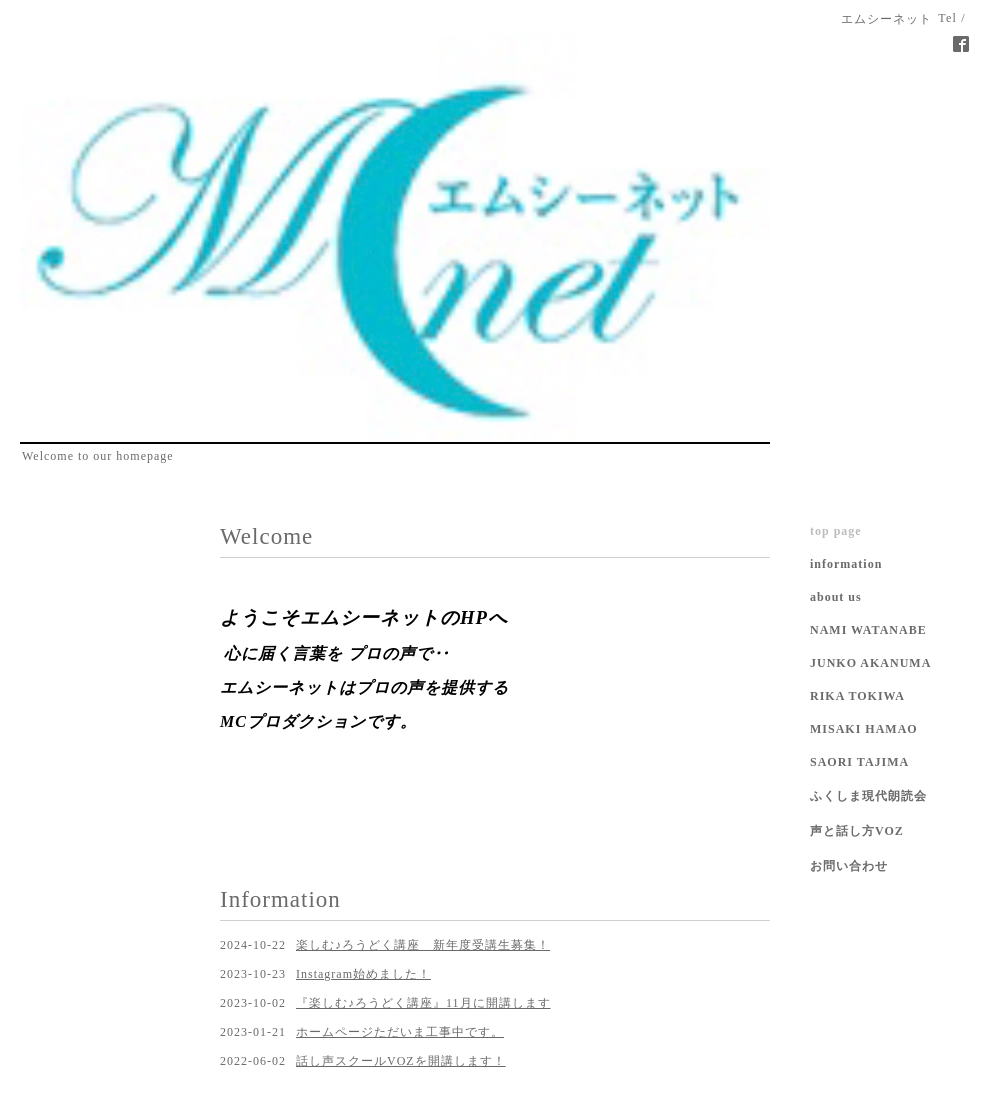  I want to click on about us, so click(836, 597).